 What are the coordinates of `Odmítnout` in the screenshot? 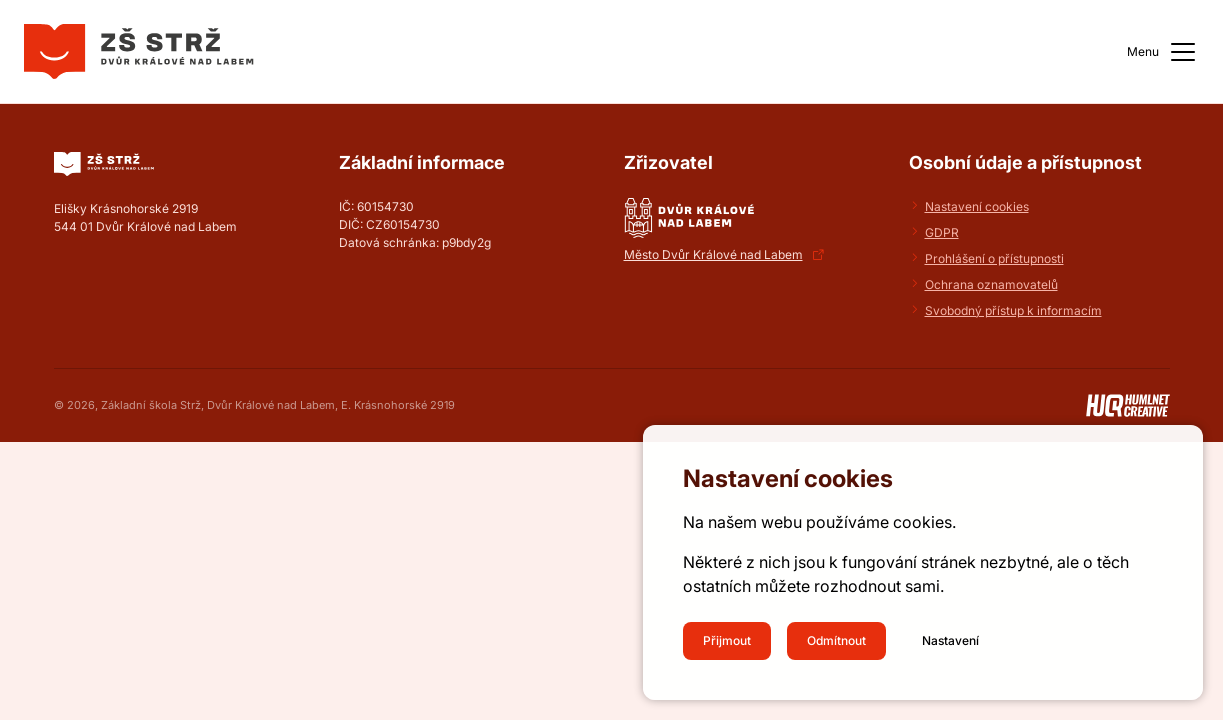 It's located at (836, 640).